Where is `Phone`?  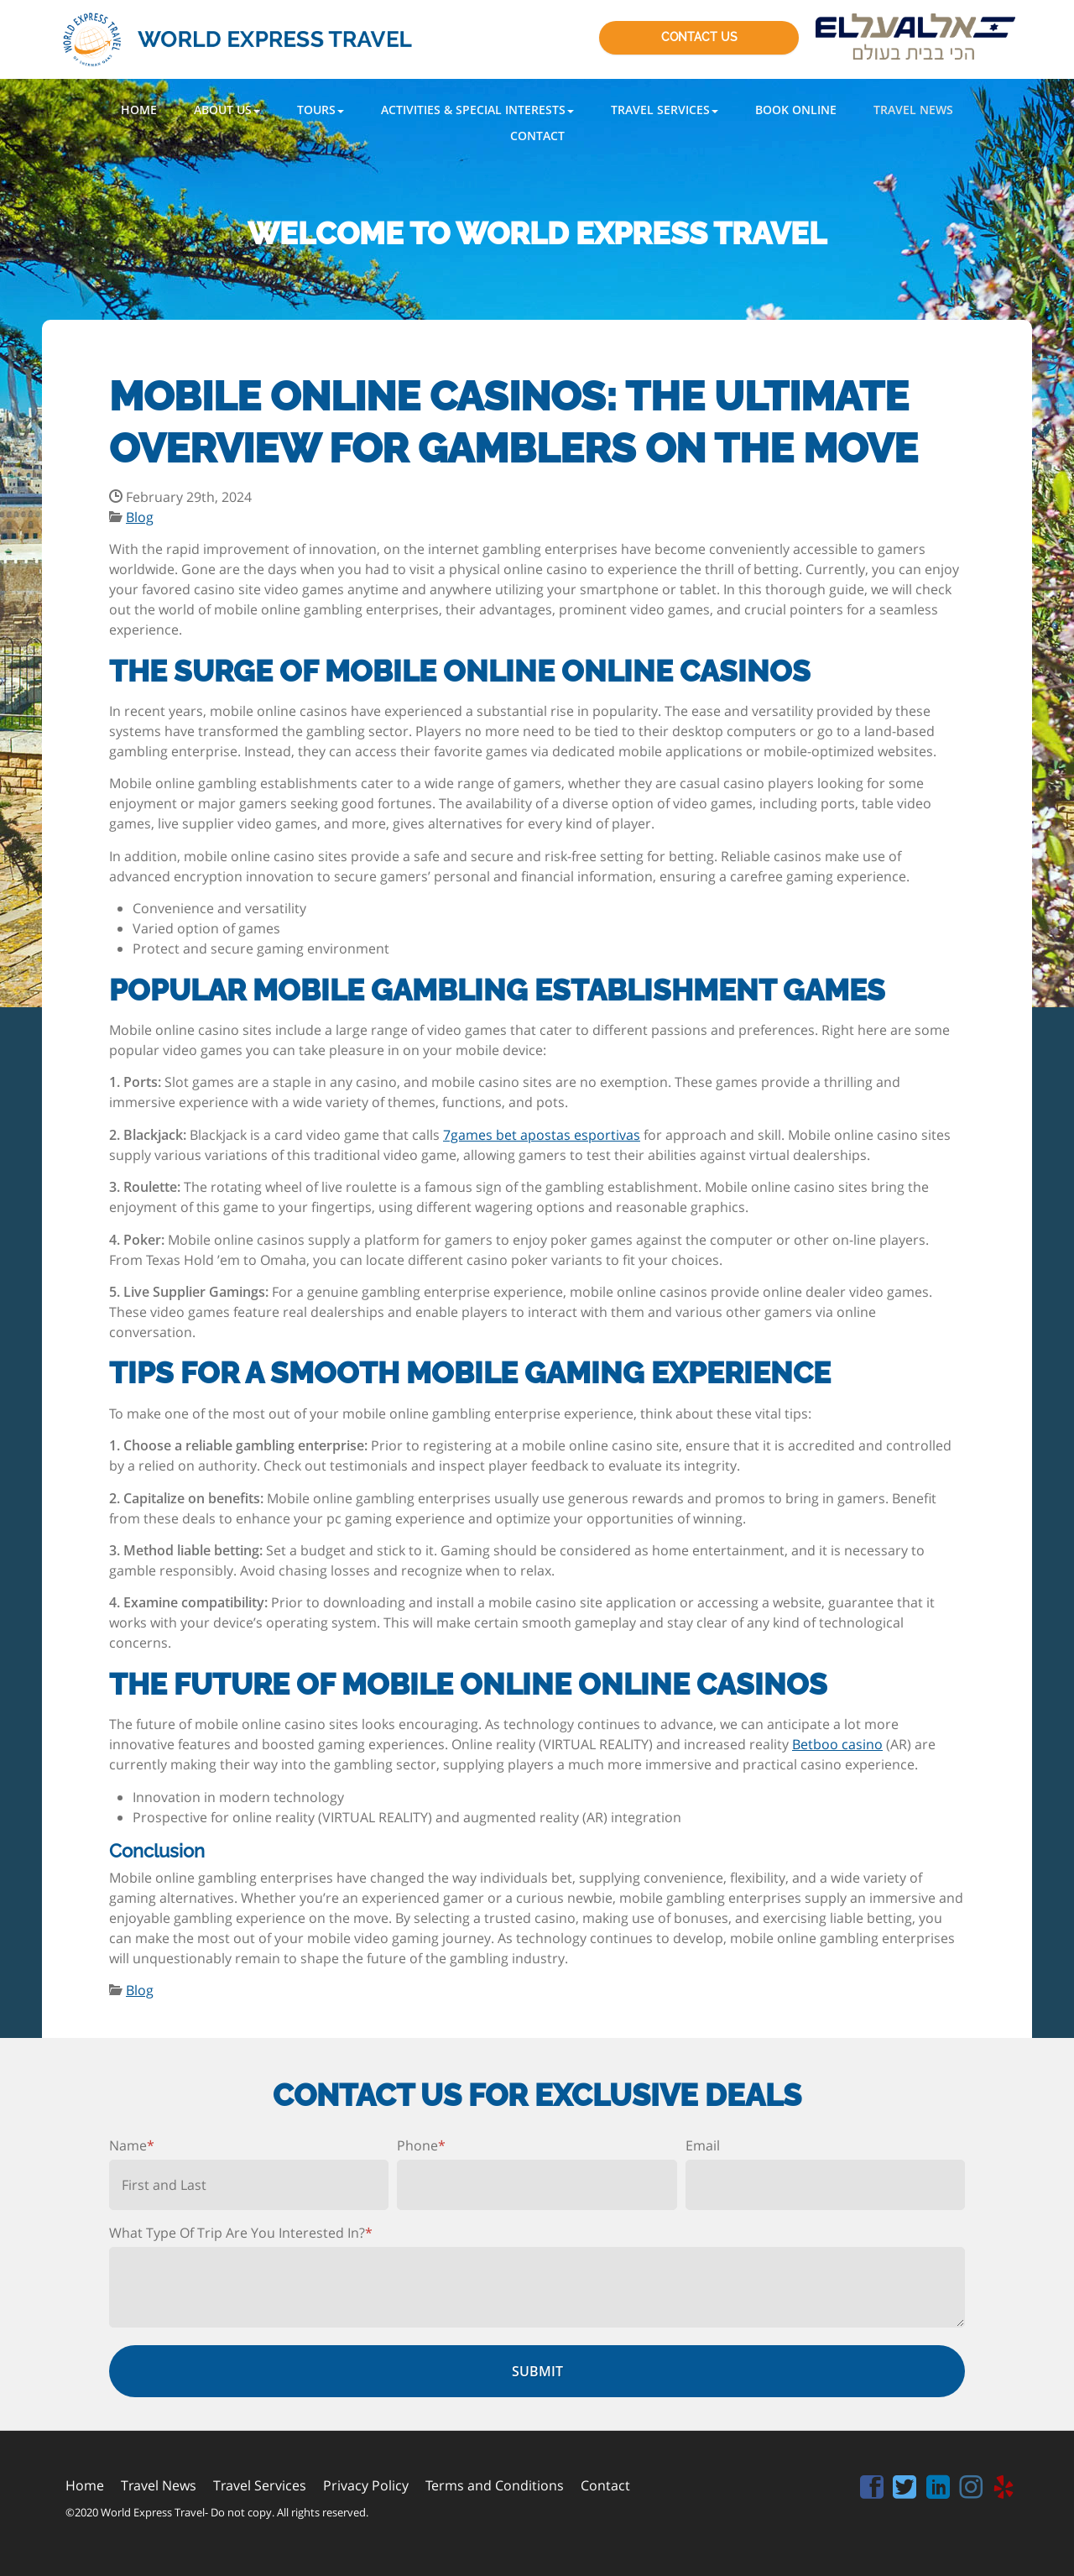 Phone is located at coordinates (421, 2145).